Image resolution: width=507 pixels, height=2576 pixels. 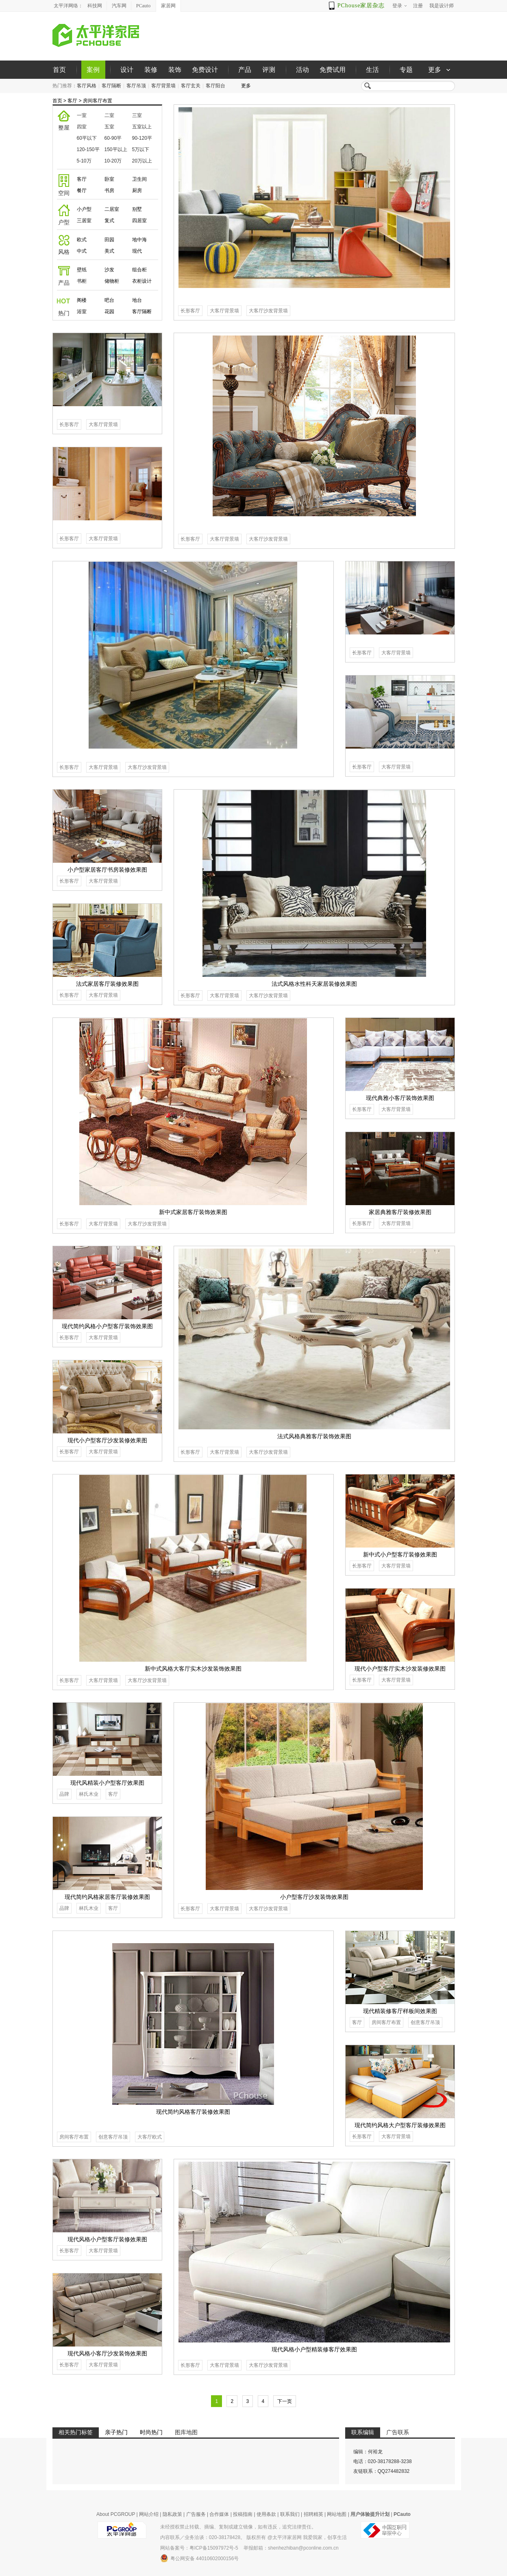 What do you see at coordinates (115, 2514) in the screenshot?
I see `About PCGROUP` at bounding box center [115, 2514].